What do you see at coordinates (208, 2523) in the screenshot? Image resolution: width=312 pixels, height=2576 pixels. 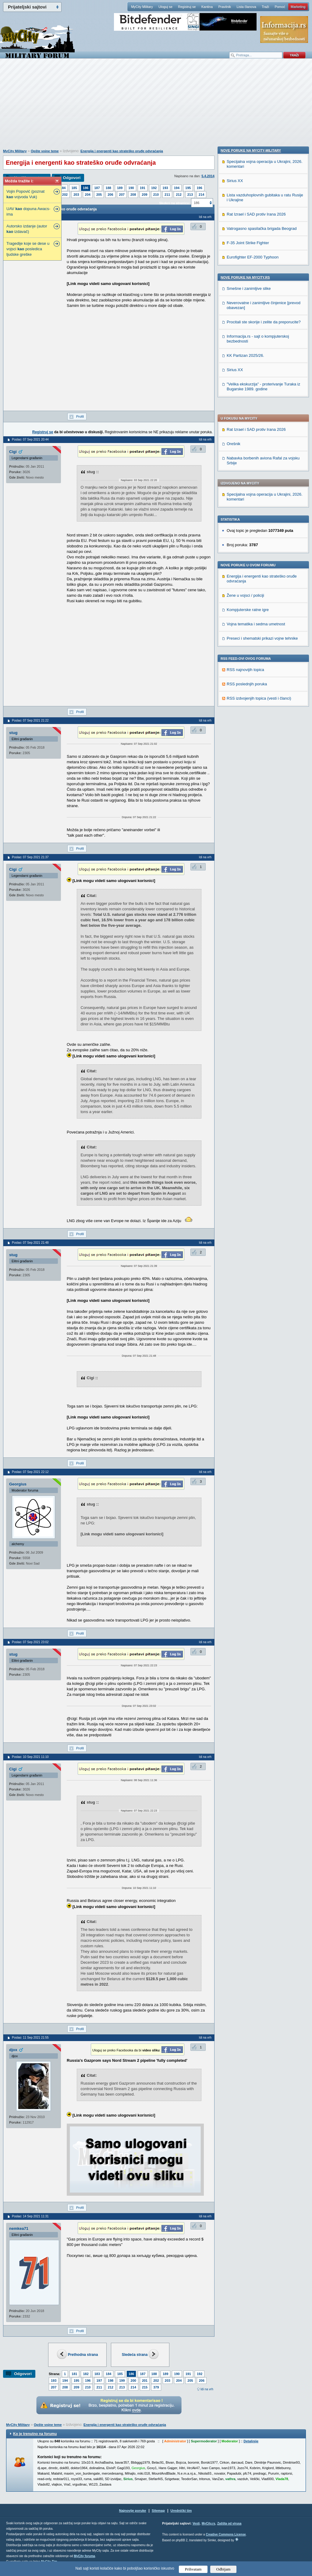 I see `MyCity.rs` at bounding box center [208, 2523].